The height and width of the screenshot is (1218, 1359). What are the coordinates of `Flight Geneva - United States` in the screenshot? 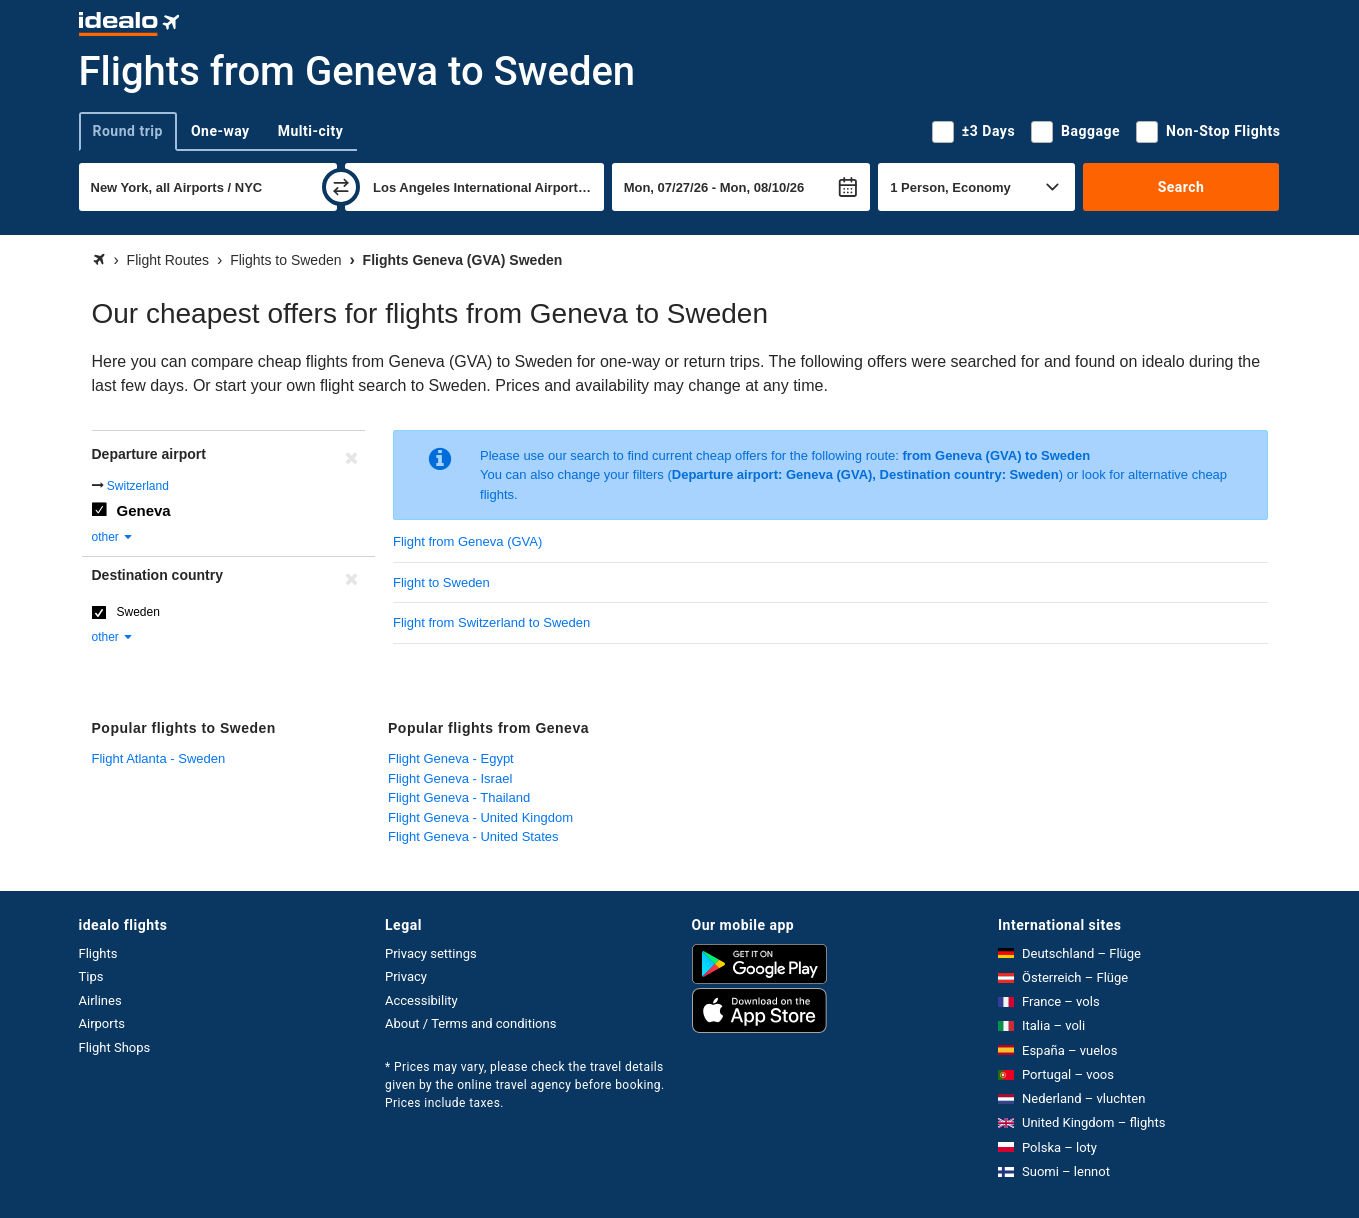 It's located at (473, 836).